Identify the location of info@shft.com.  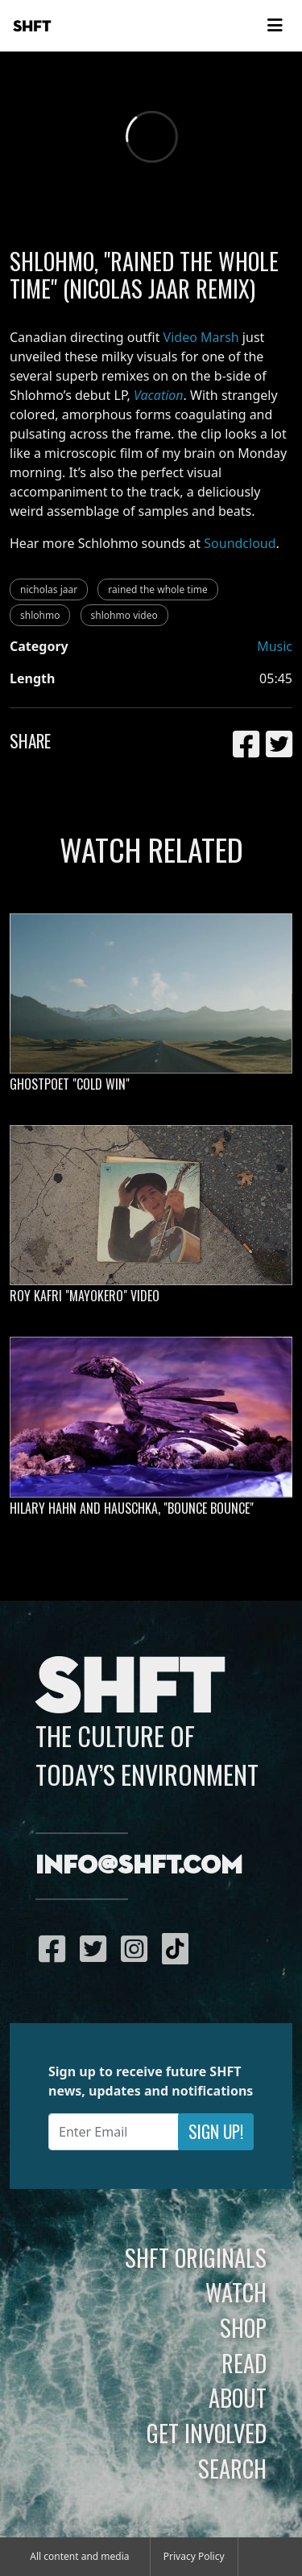
(138, 1866).